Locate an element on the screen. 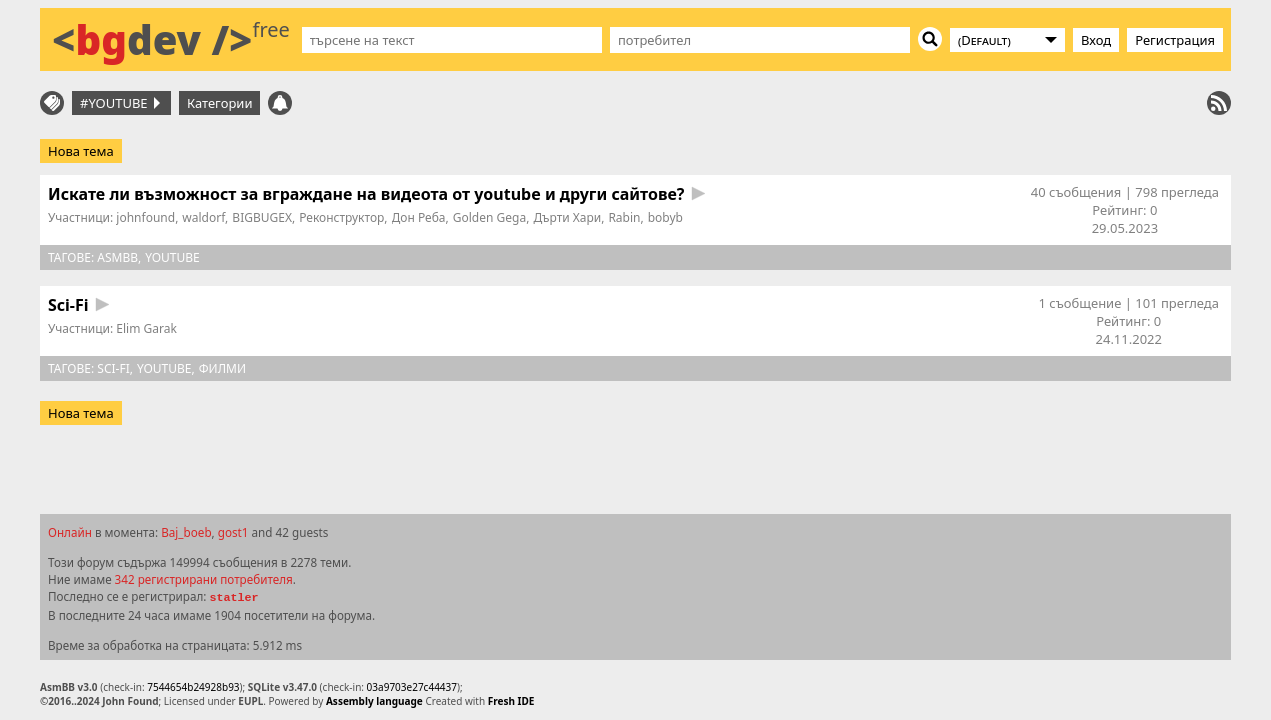 The height and width of the screenshot is (720, 1271). Дон Реба is located at coordinates (419, 217).